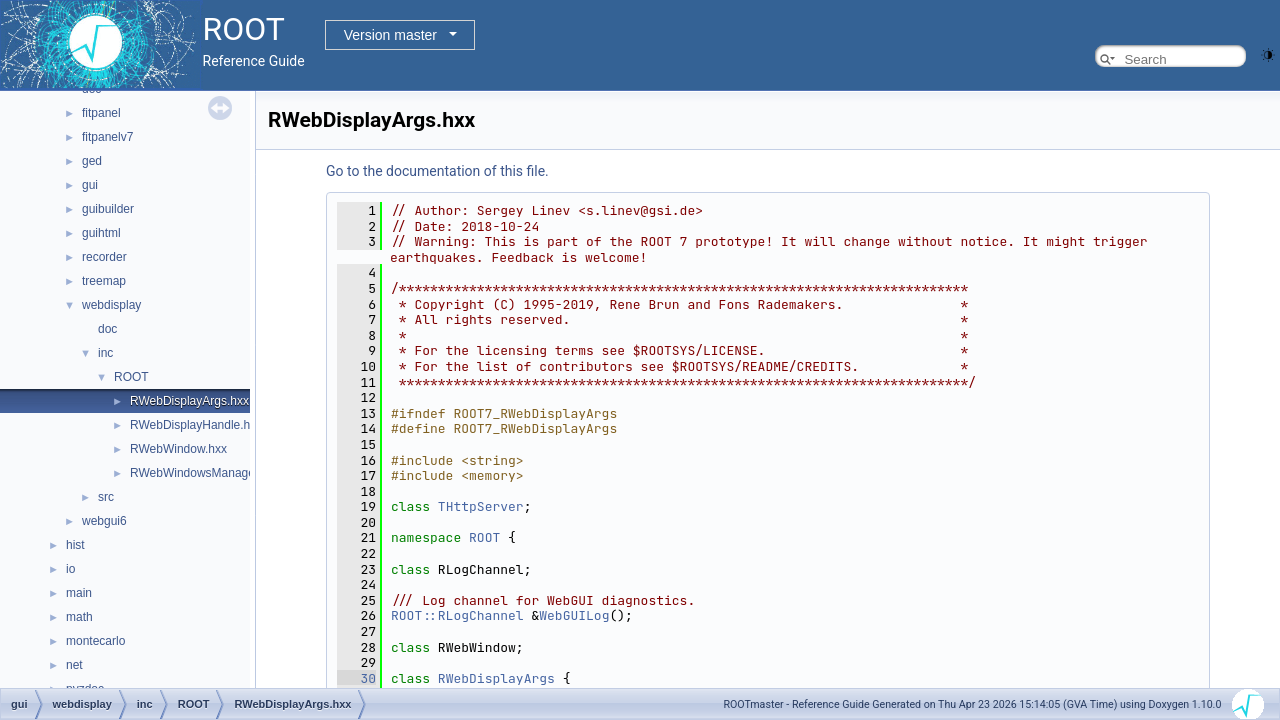 The width and height of the screenshot is (1280, 720). What do you see at coordinates (104, 257) in the screenshot?
I see `recorder` at bounding box center [104, 257].